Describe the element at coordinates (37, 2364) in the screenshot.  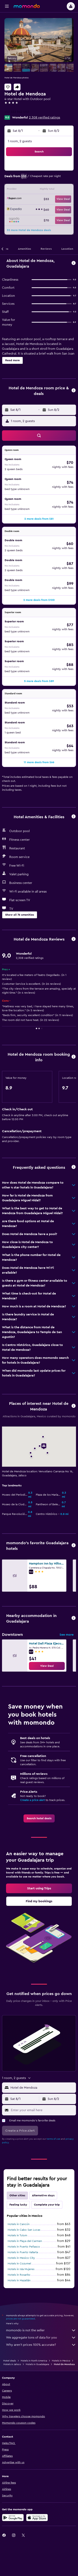
I see `Hotels in Guadalajara` at that location.